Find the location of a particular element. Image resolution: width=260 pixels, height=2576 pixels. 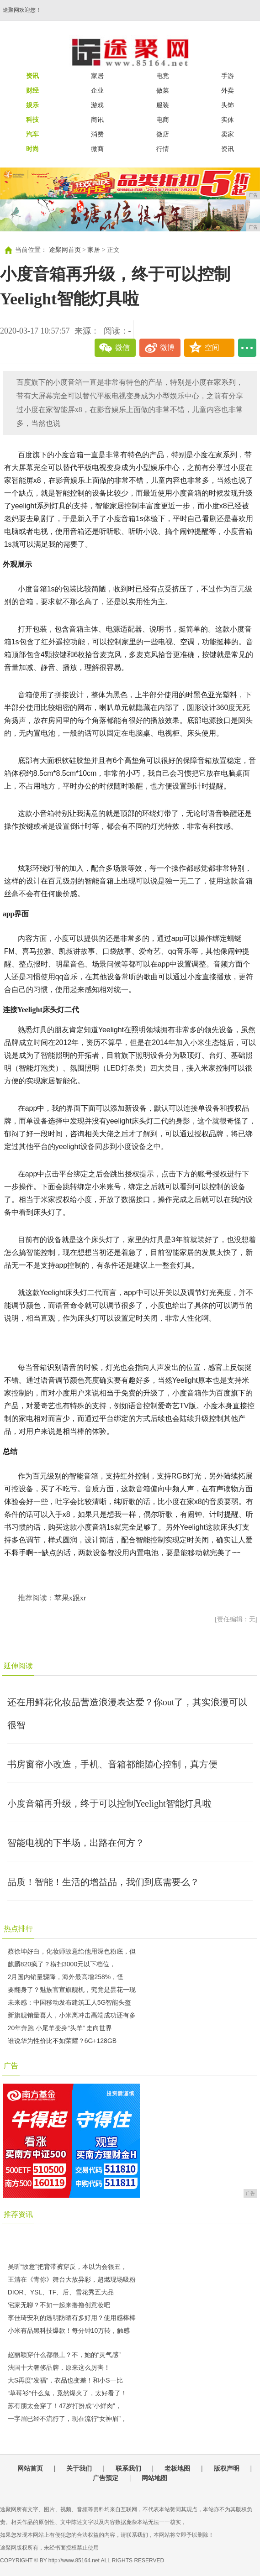

一字眉已经不流行了，现在流行“女神眉”， is located at coordinates (67, 2418).